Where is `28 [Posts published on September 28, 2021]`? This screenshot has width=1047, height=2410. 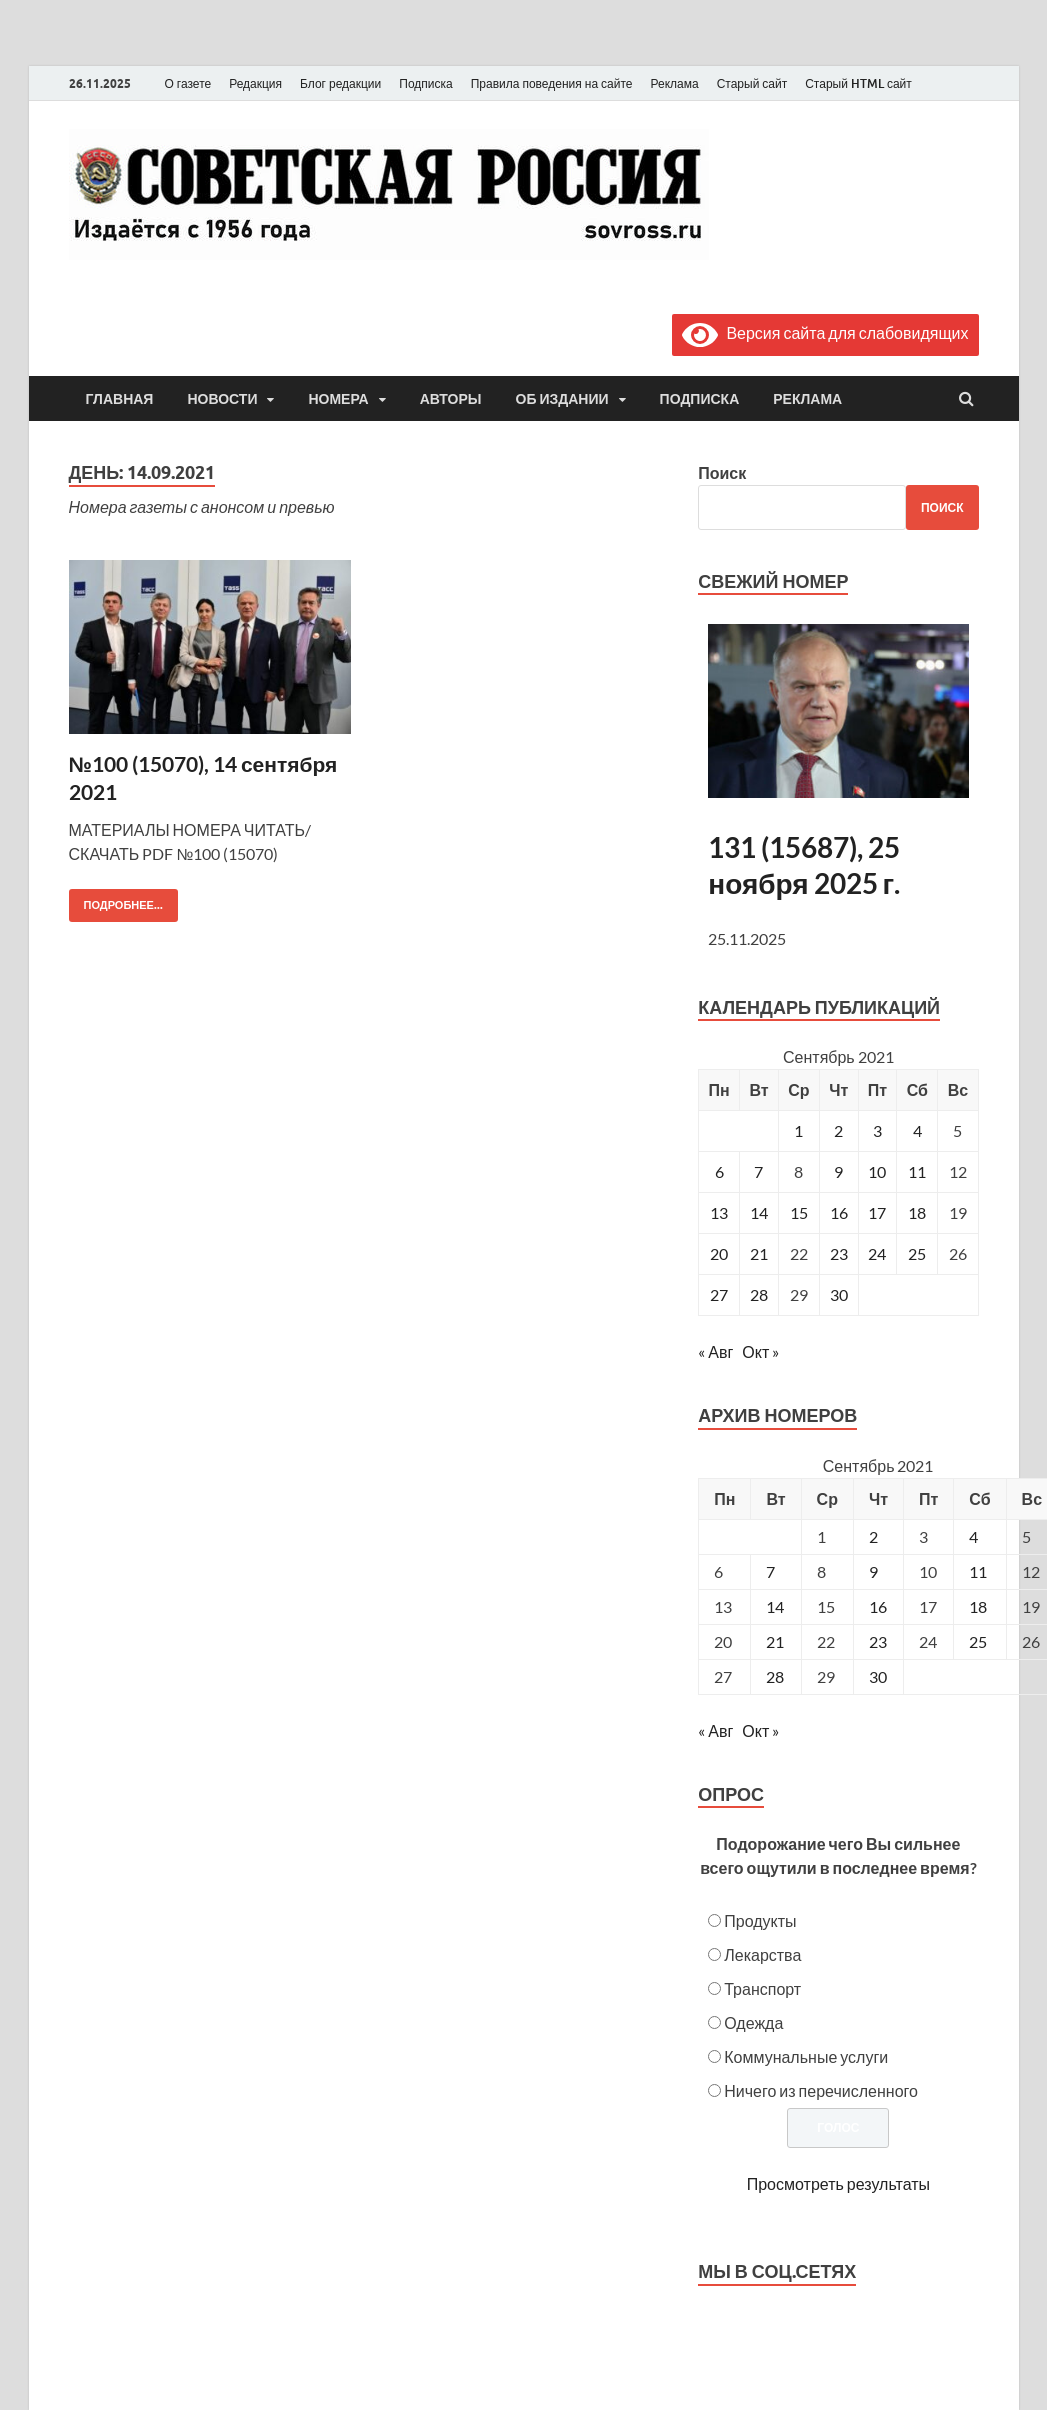
28 [Posts published on September 28, 2021] is located at coordinates (775, 1676).